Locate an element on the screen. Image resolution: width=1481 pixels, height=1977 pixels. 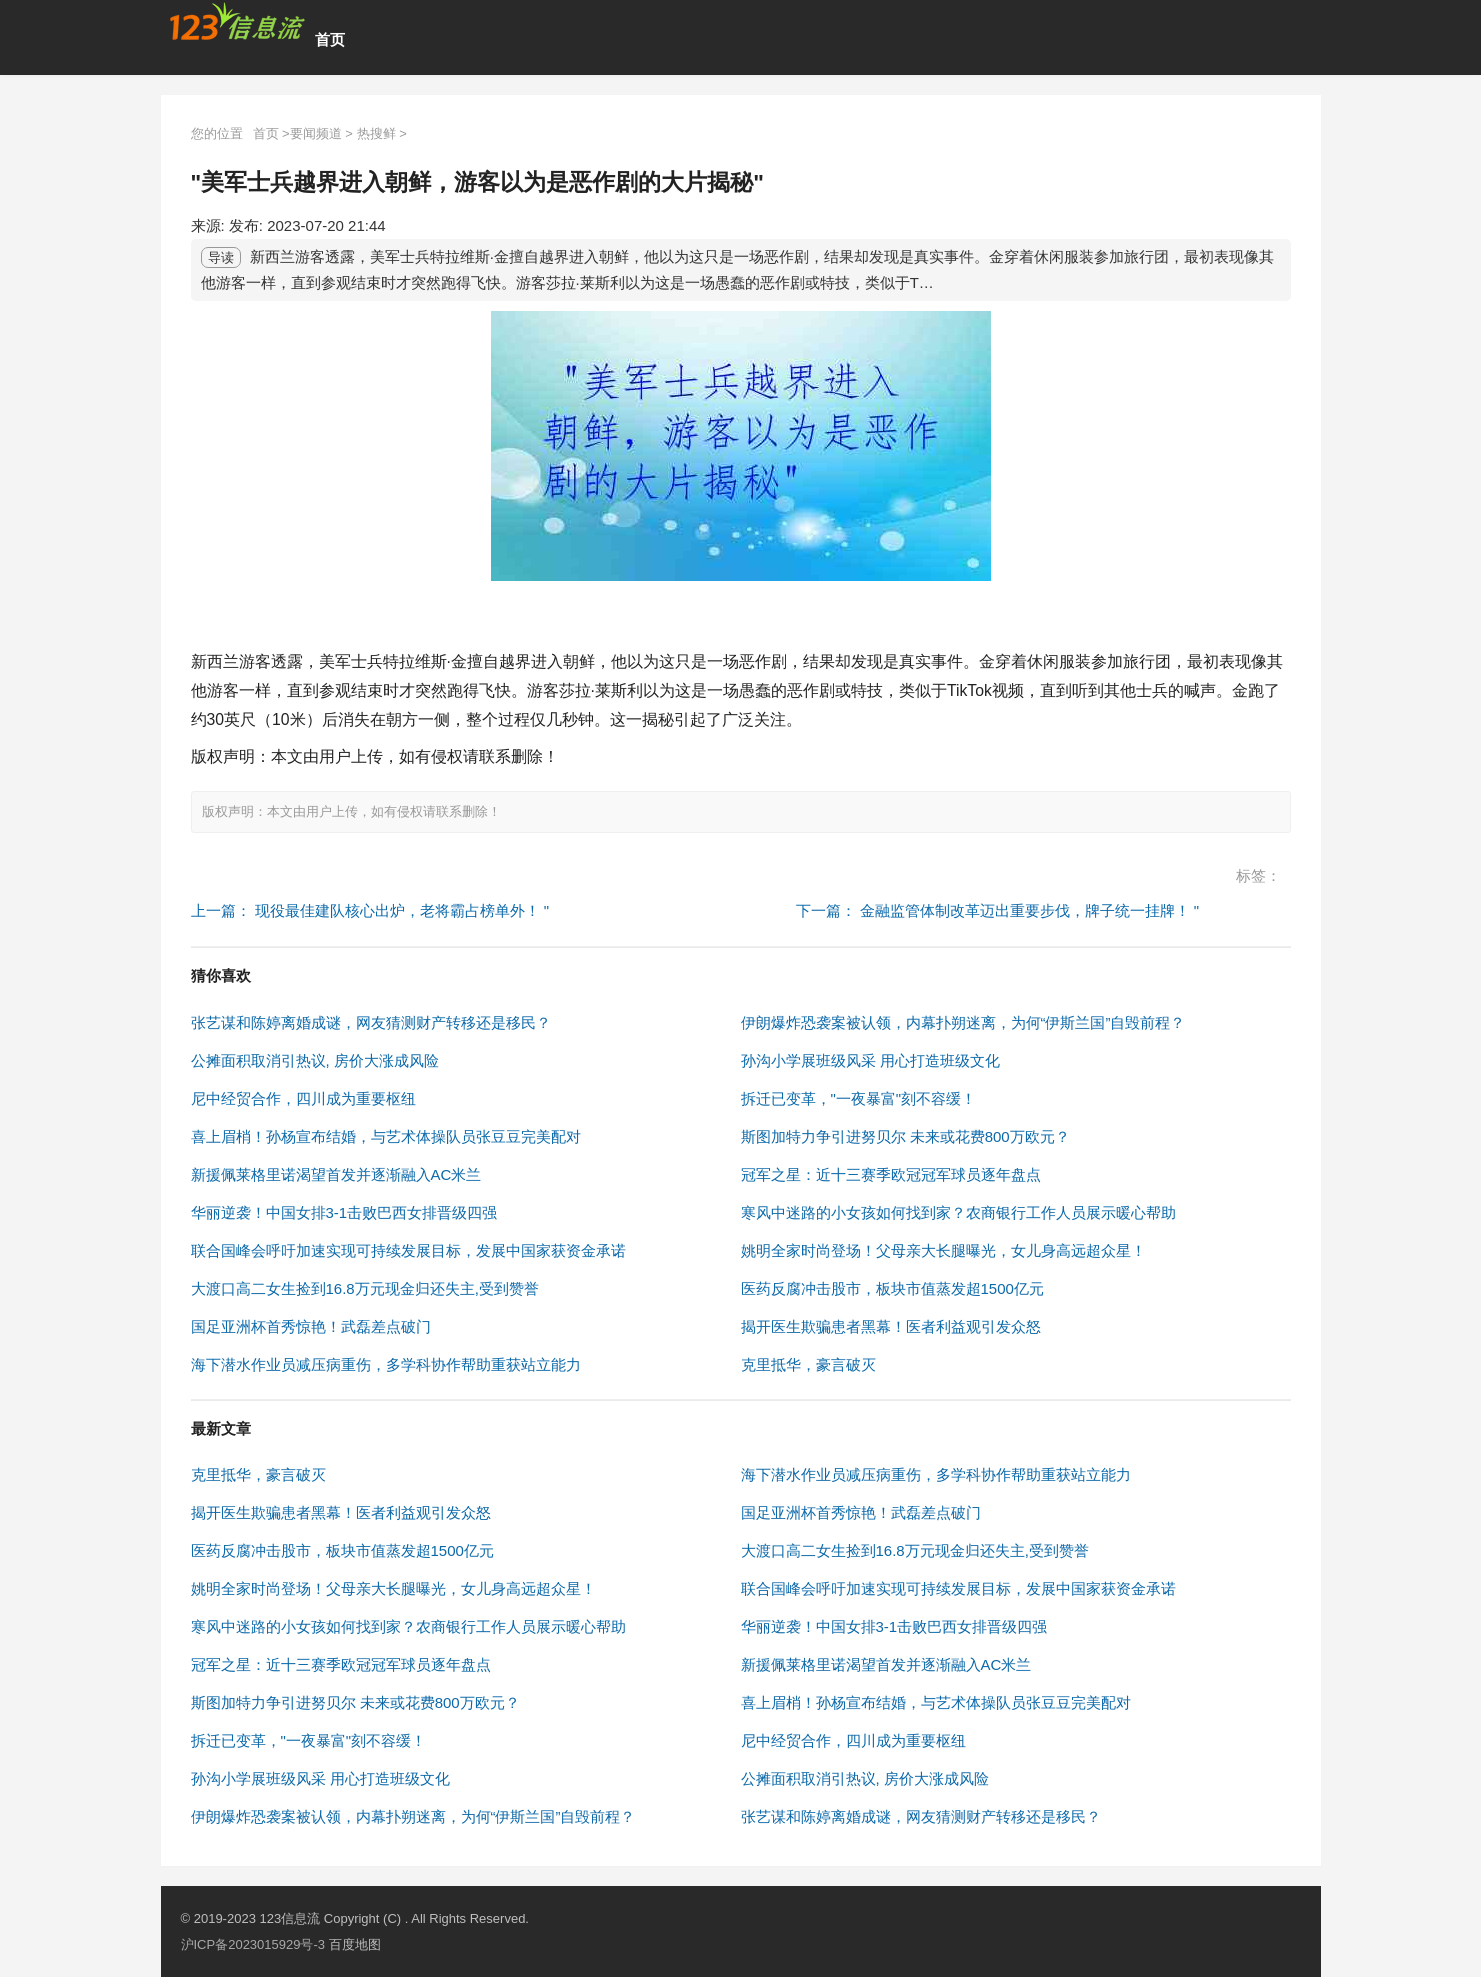
百度地图 is located at coordinates (355, 1944).